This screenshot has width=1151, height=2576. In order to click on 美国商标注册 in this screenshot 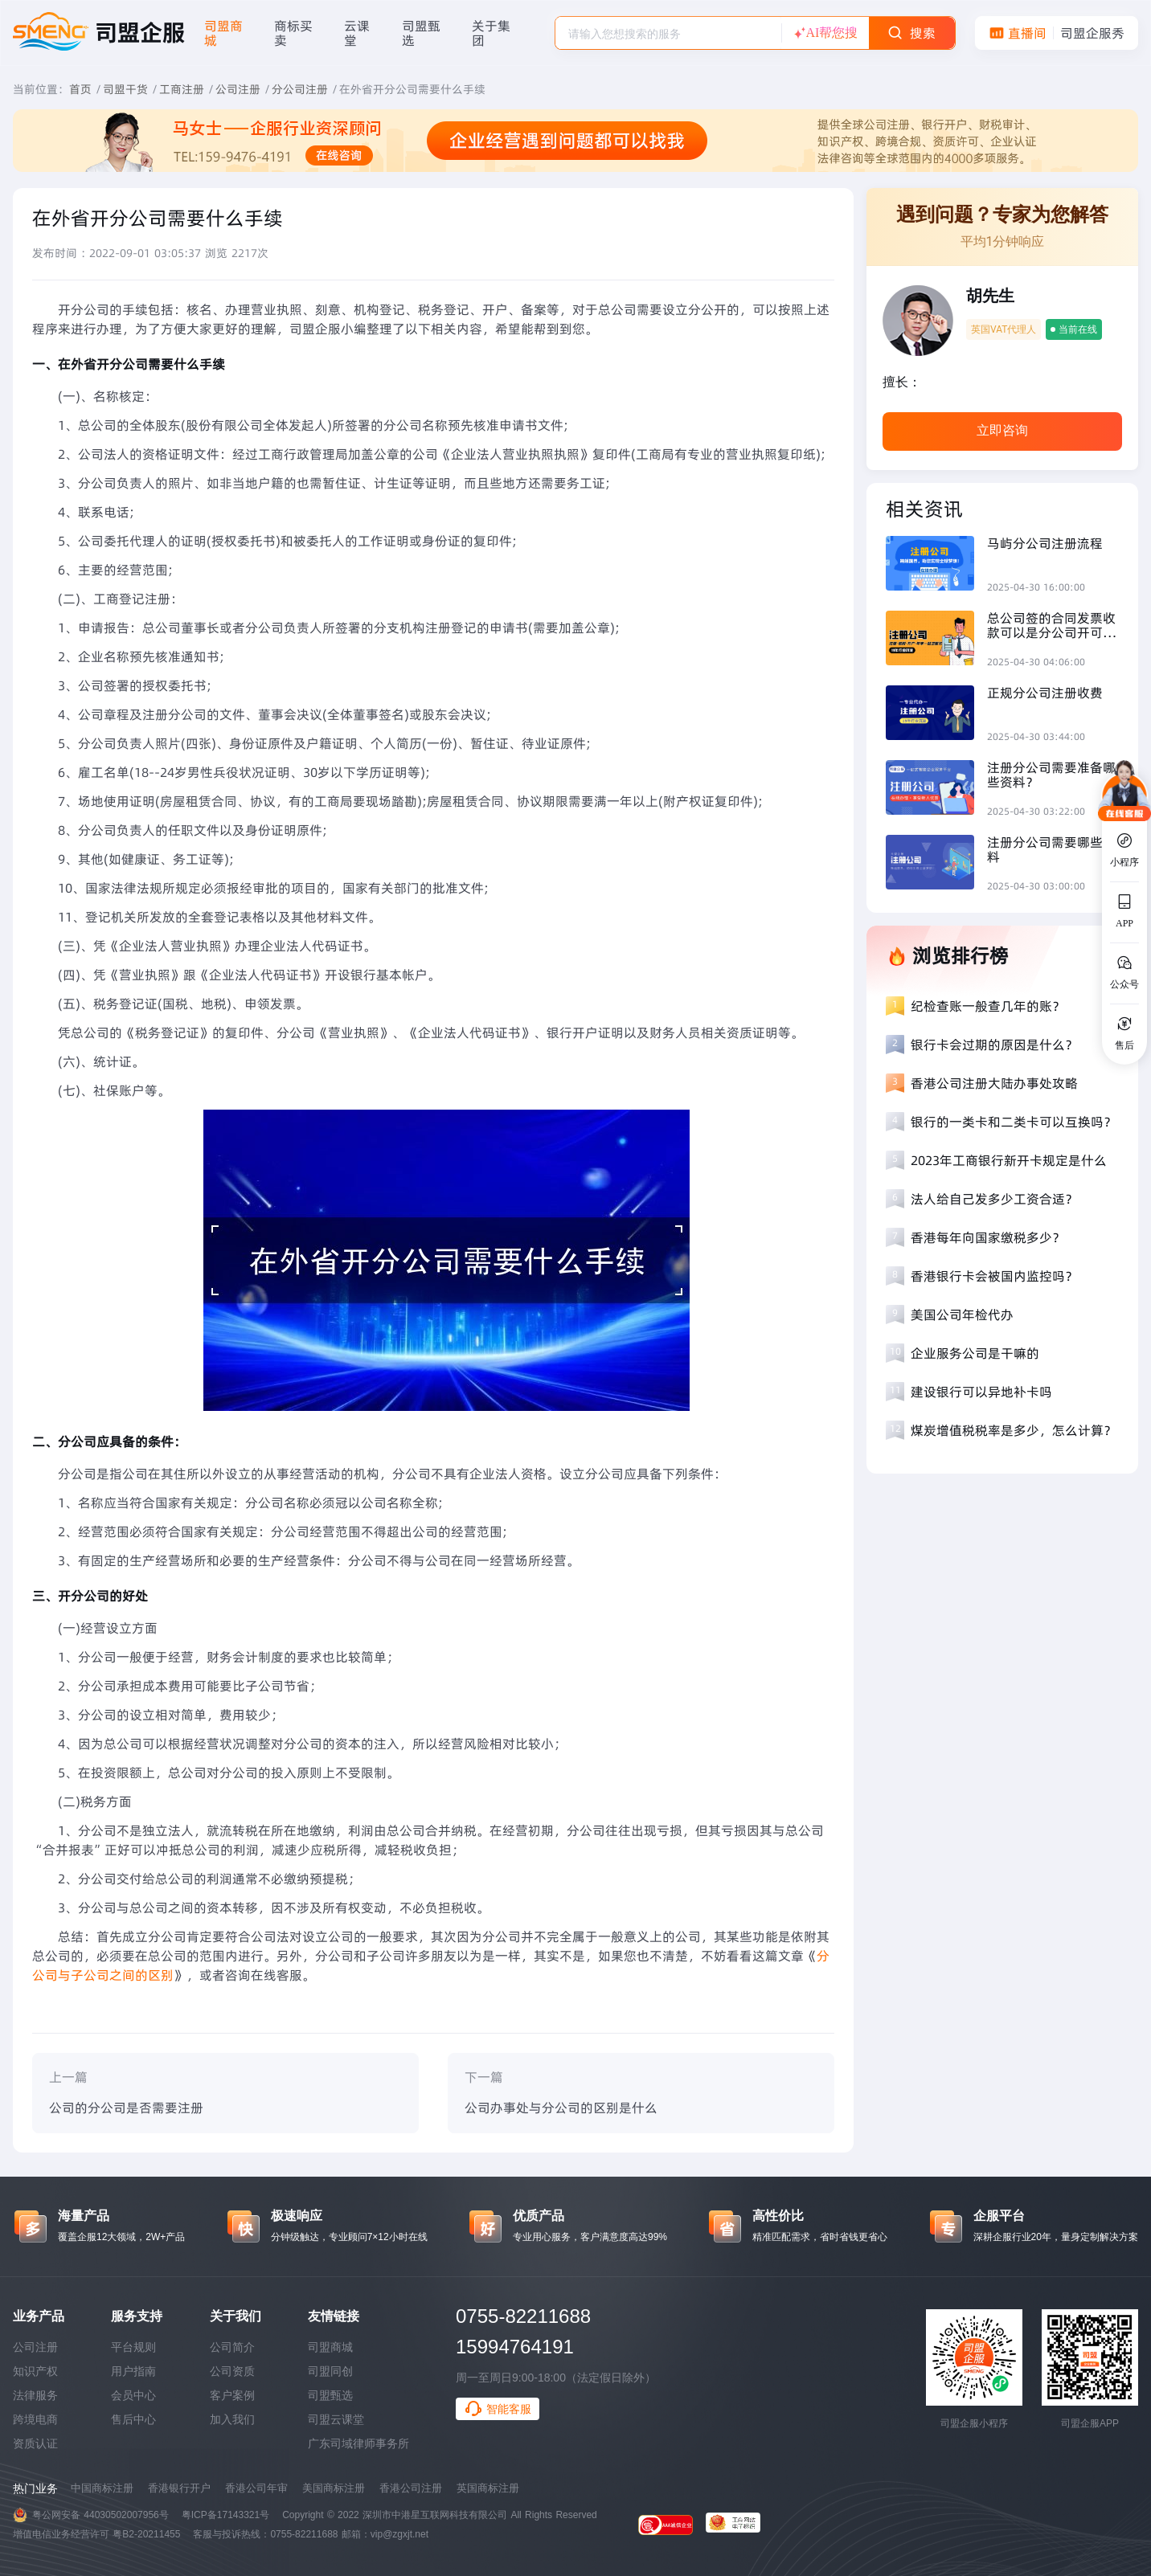, I will do `click(333, 2488)`.